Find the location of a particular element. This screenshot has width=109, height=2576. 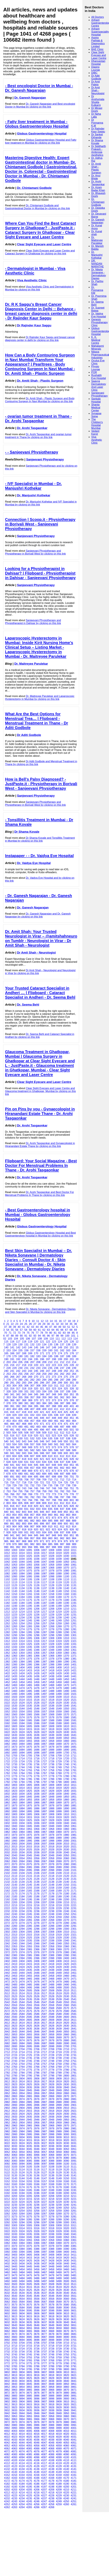

1355 is located at coordinates (29, 1652).